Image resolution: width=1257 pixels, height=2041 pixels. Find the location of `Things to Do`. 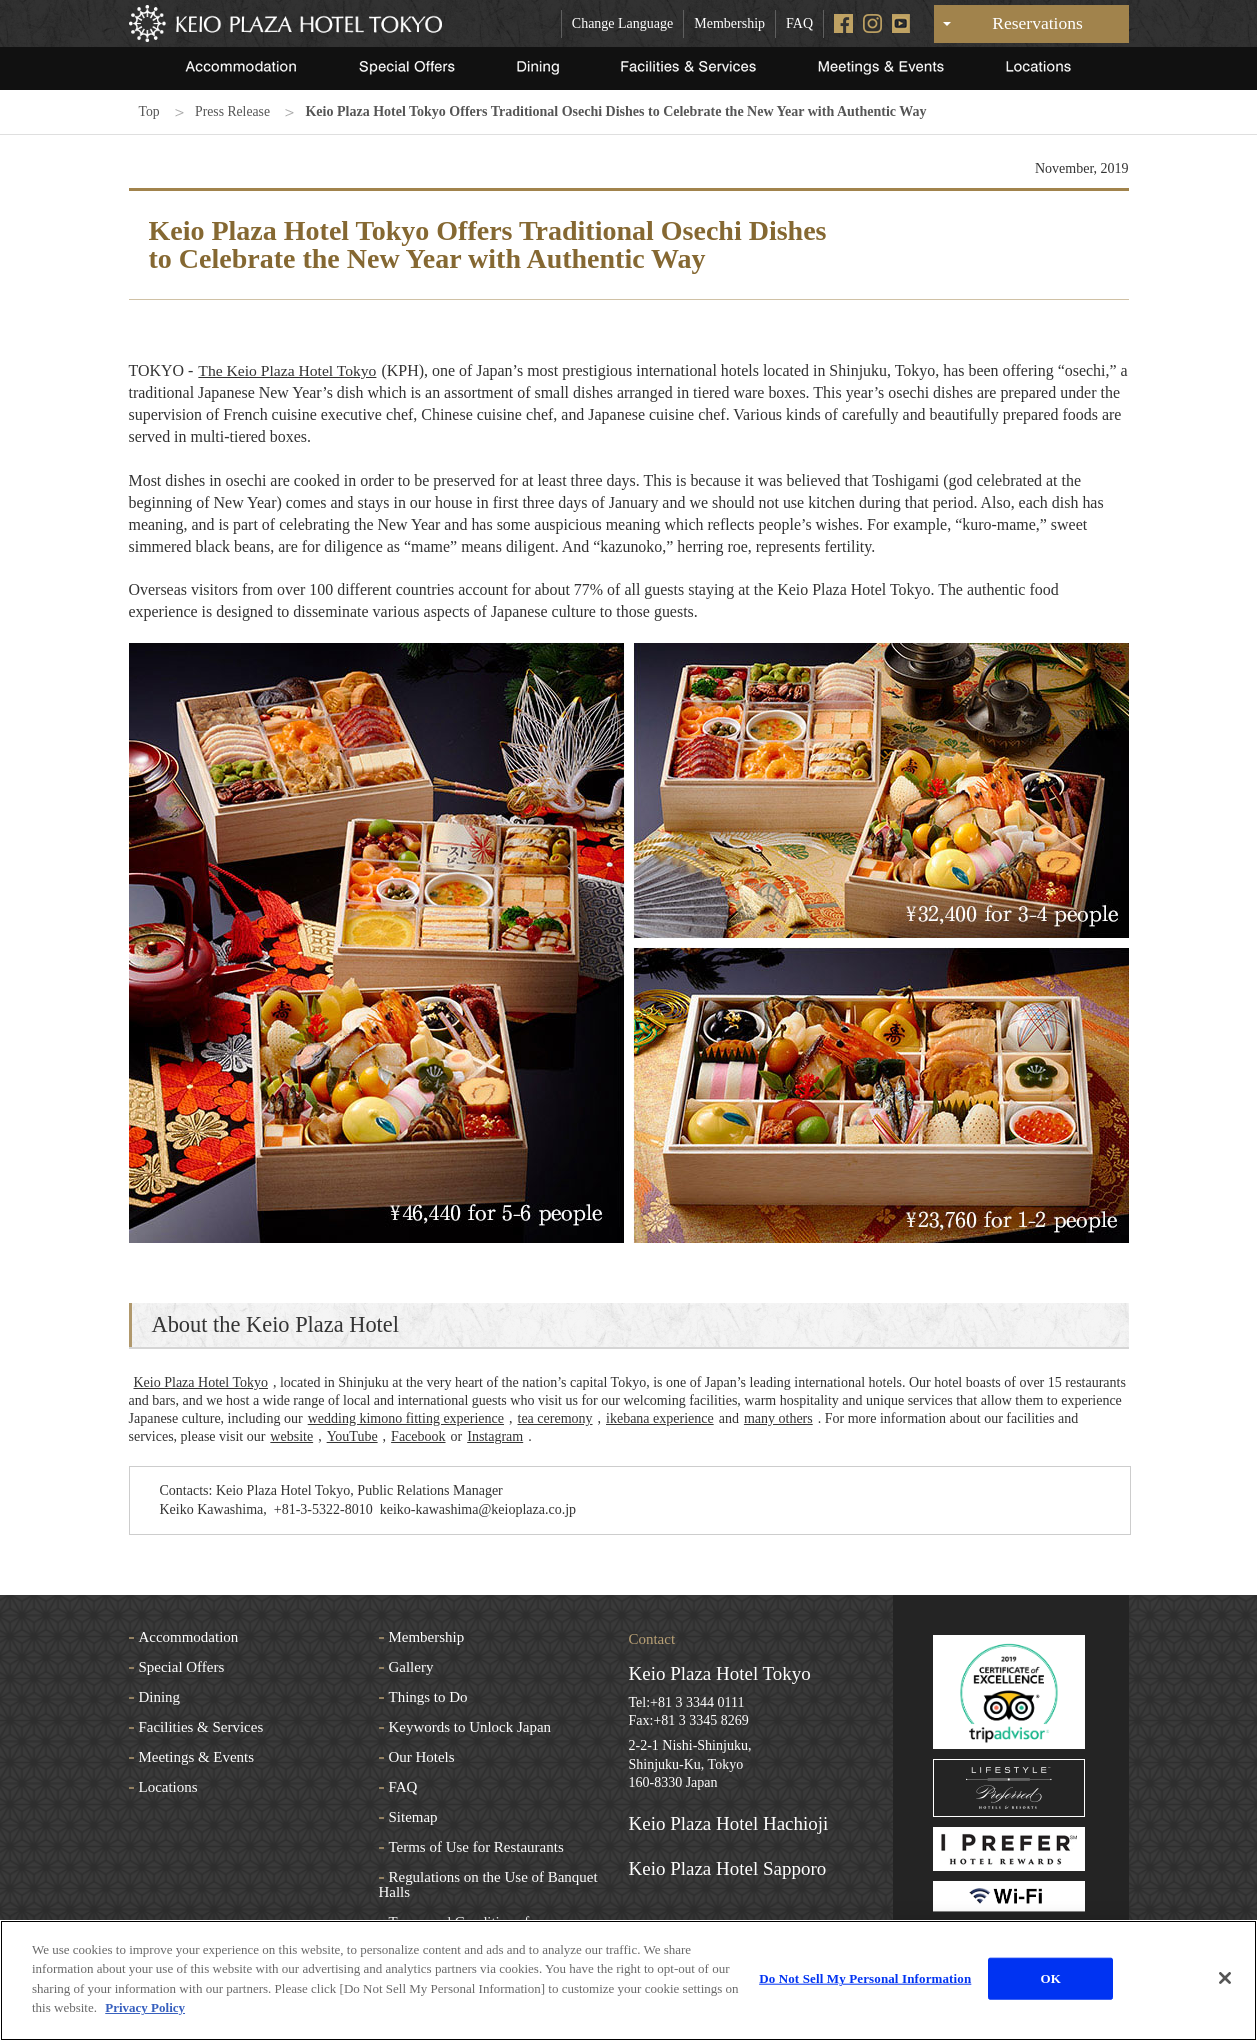

Things to Do is located at coordinates (428, 1697).